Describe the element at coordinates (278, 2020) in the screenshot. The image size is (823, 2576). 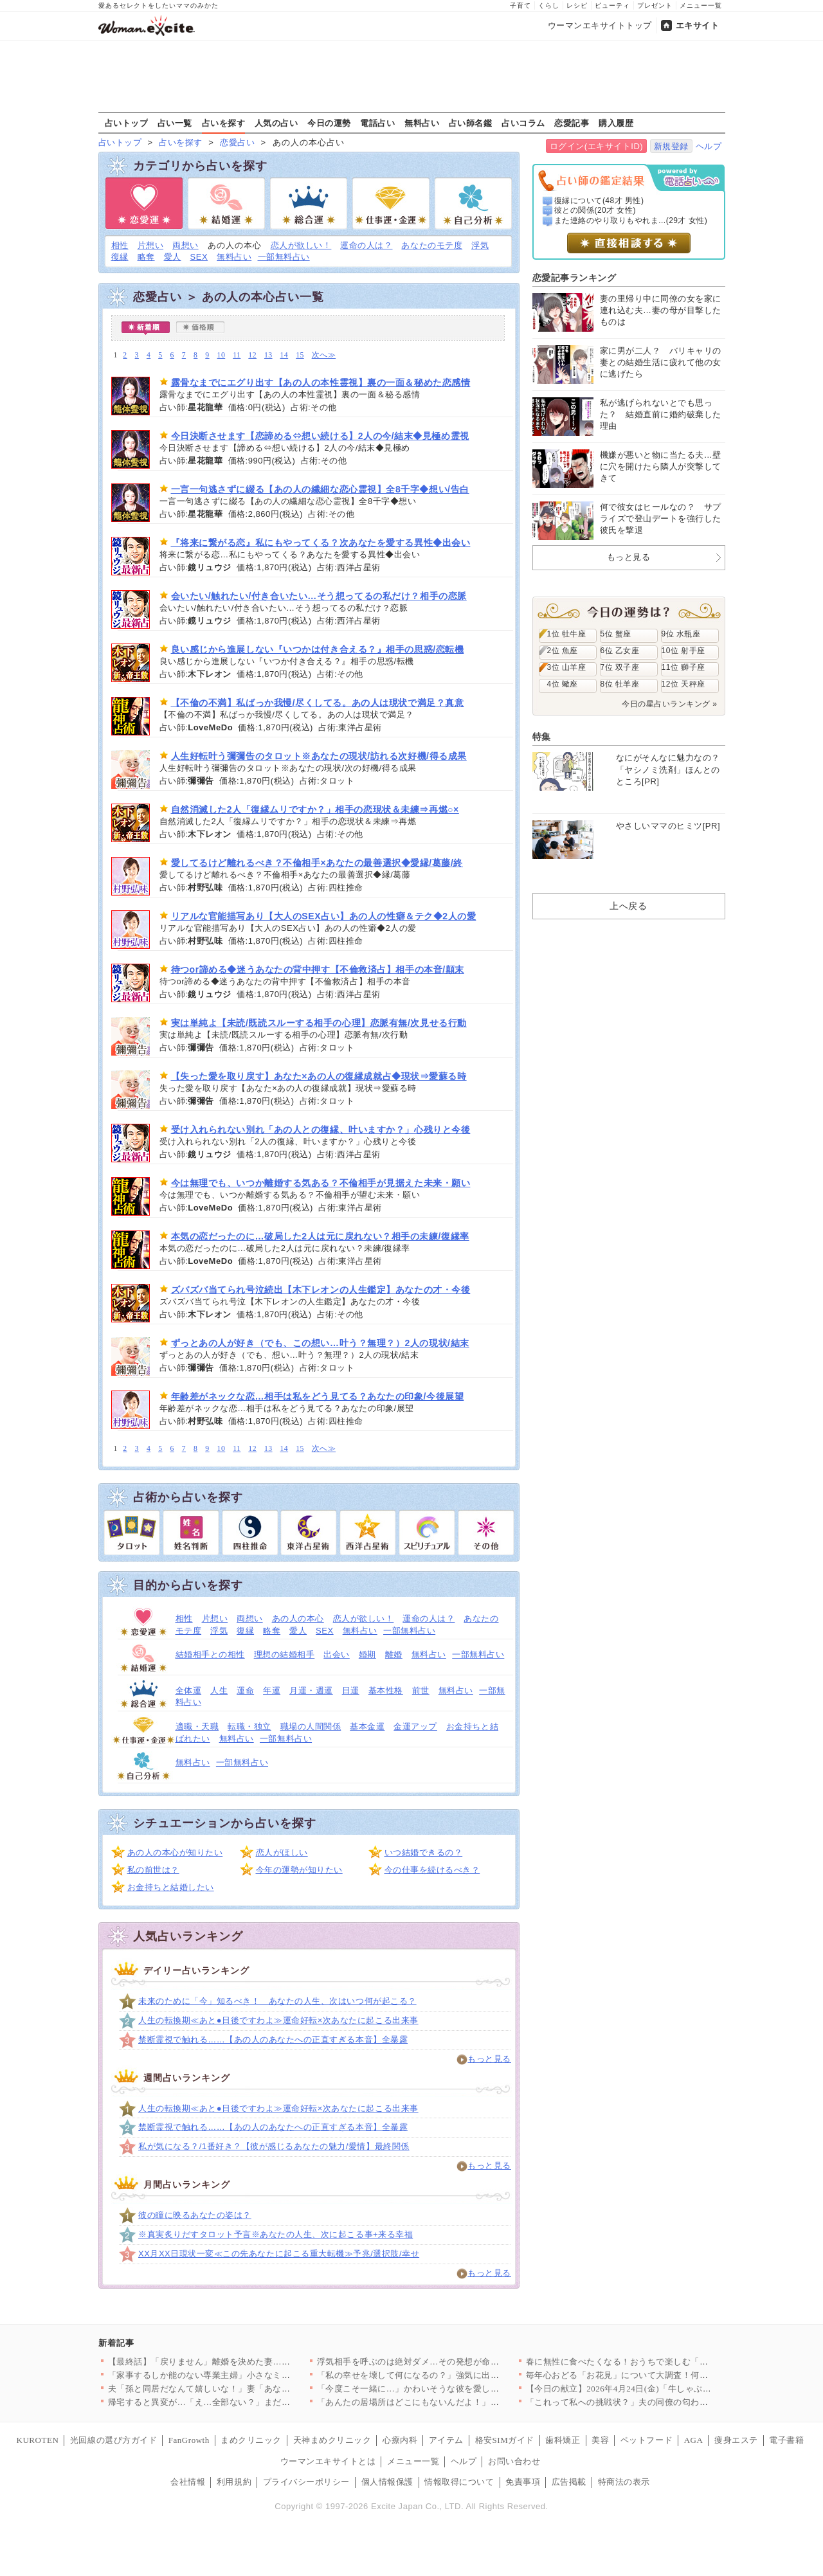
I see `人生の転換期≪あと●日後ですわよ≫運命好転×次あなたに起こる出来事` at that location.